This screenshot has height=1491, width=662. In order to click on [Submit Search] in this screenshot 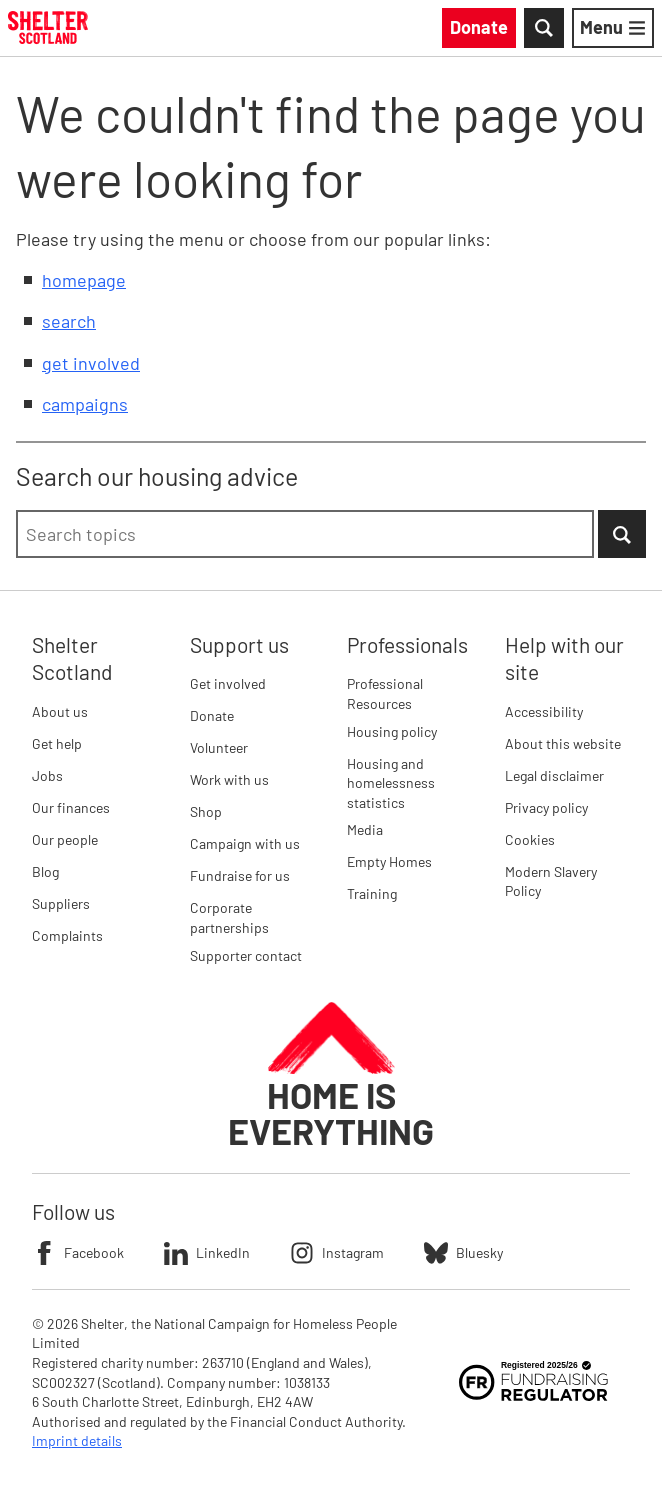, I will do `click(622, 534)`.